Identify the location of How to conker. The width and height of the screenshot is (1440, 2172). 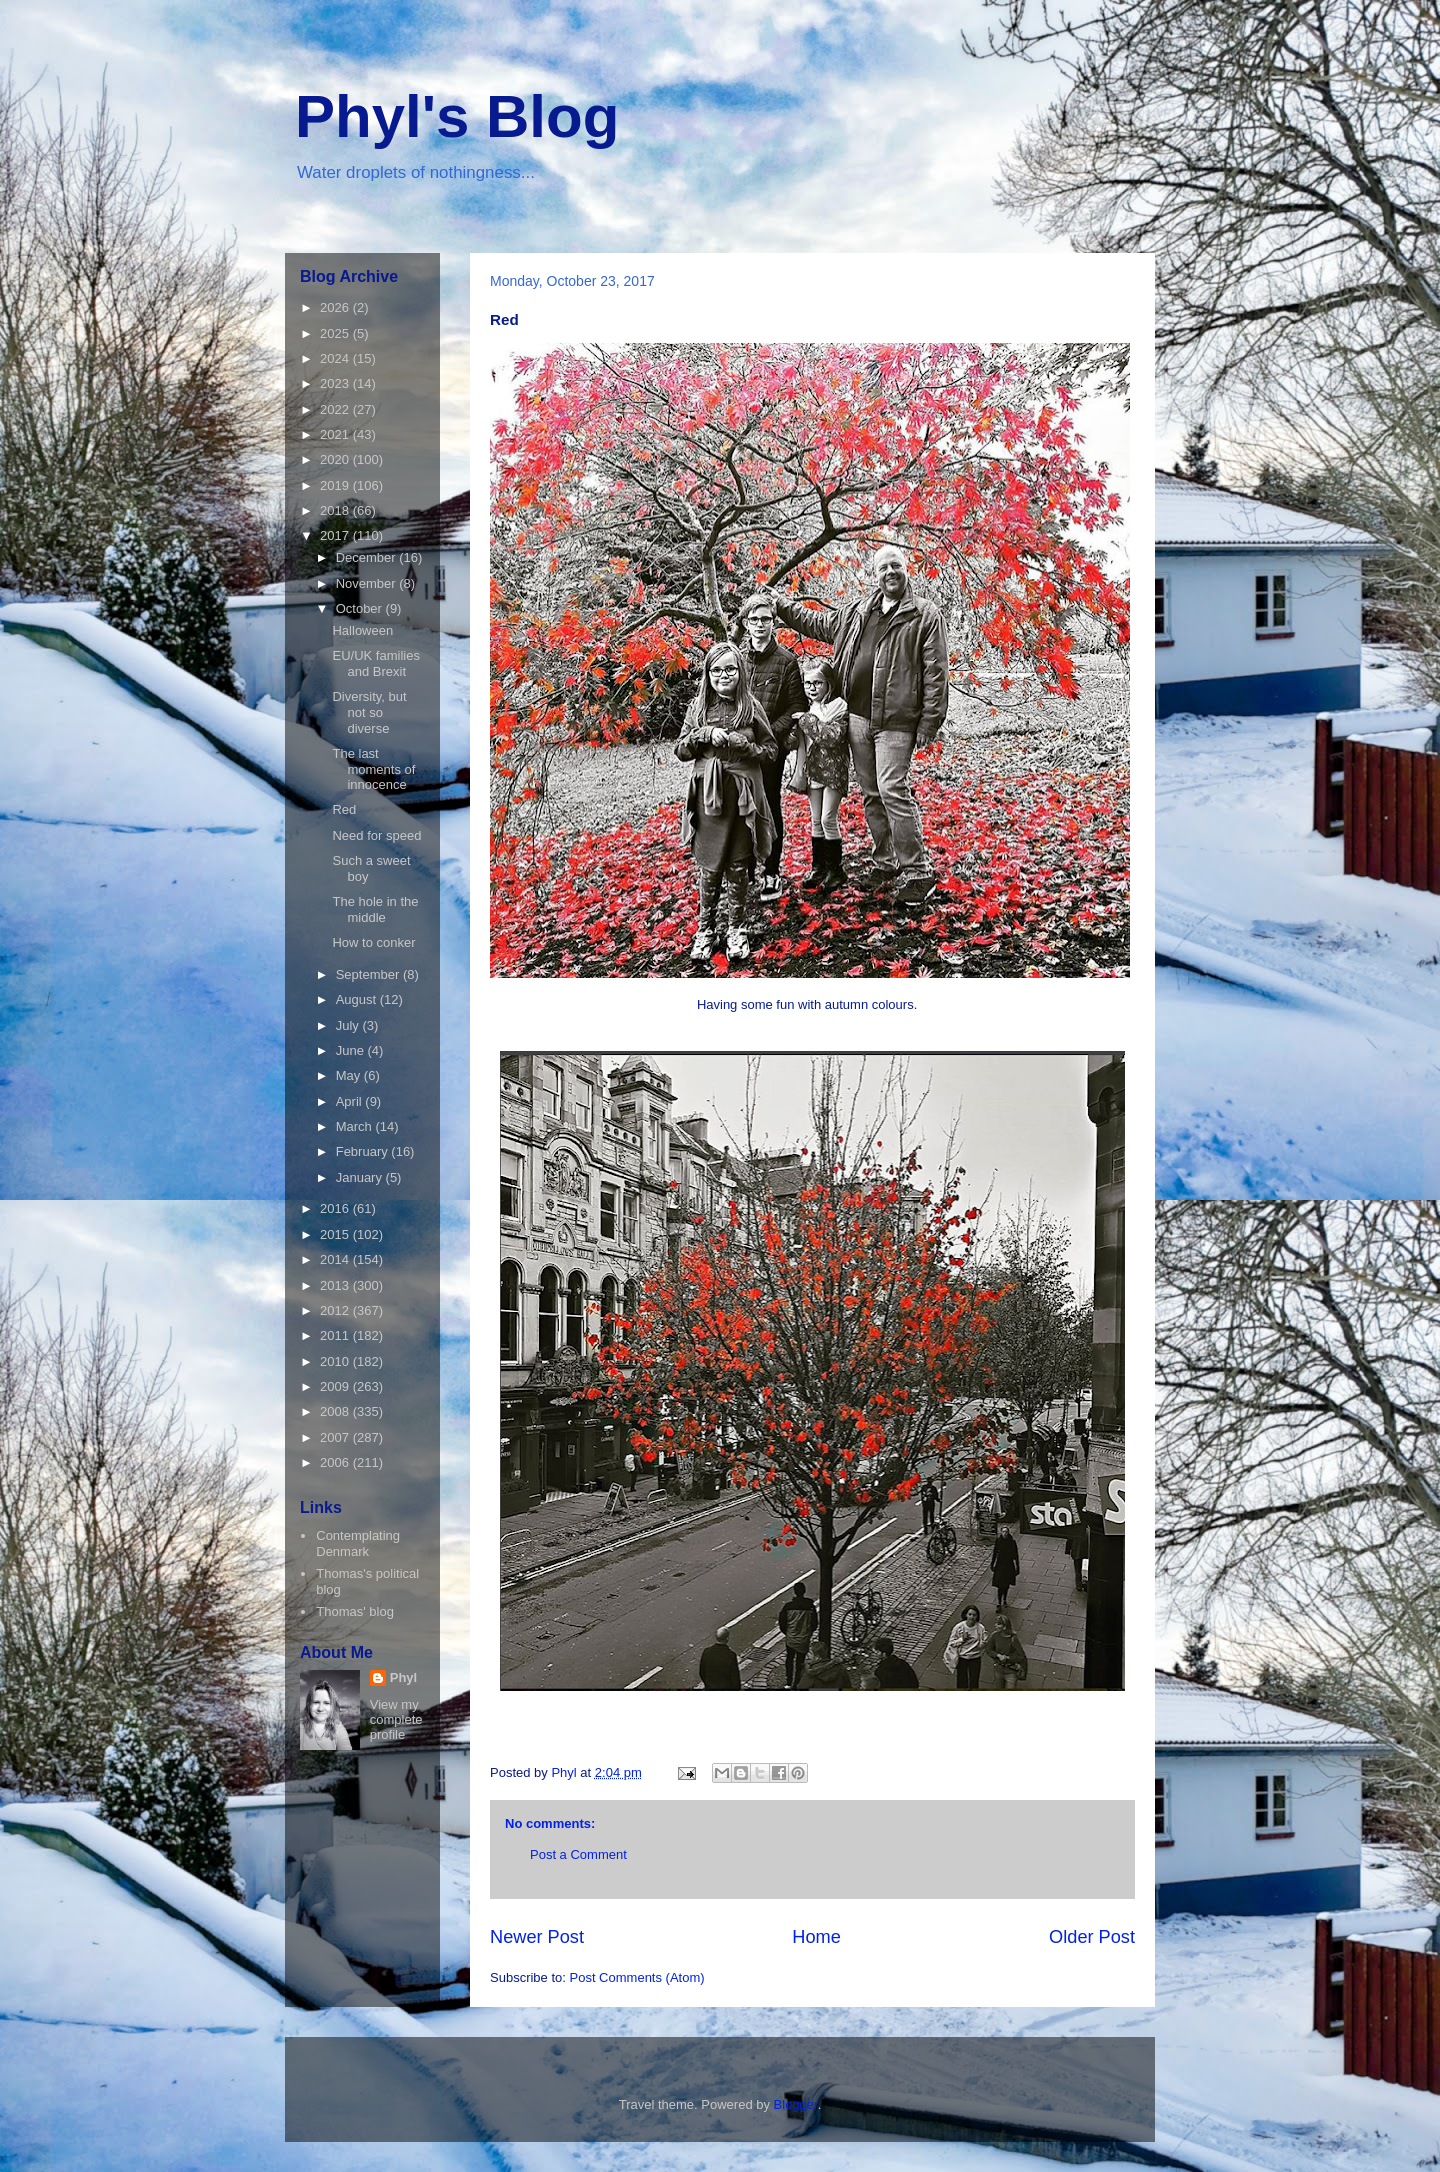
(373, 942).